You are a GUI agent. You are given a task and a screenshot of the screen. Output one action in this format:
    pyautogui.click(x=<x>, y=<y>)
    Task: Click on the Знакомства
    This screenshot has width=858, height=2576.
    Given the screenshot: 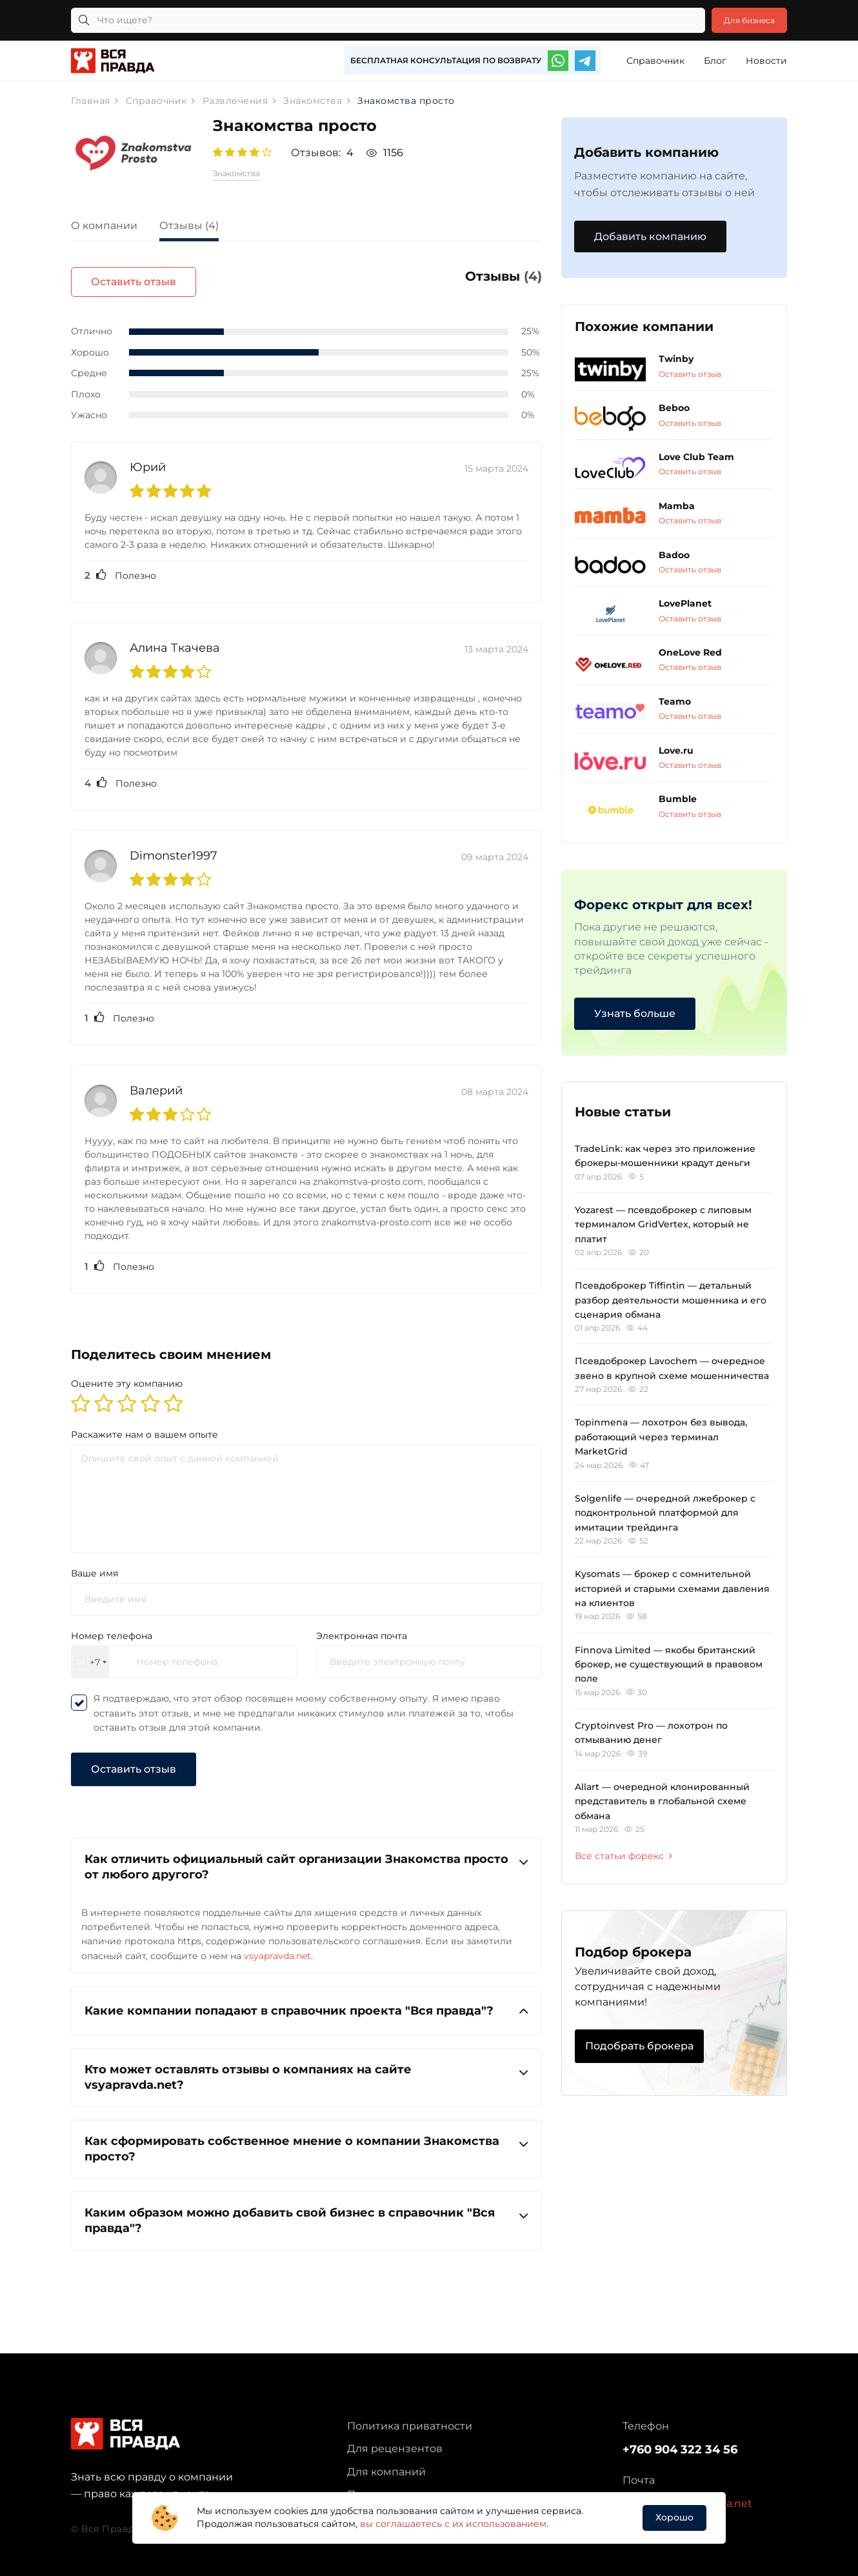 What is the action you would take?
    pyautogui.click(x=236, y=173)
    